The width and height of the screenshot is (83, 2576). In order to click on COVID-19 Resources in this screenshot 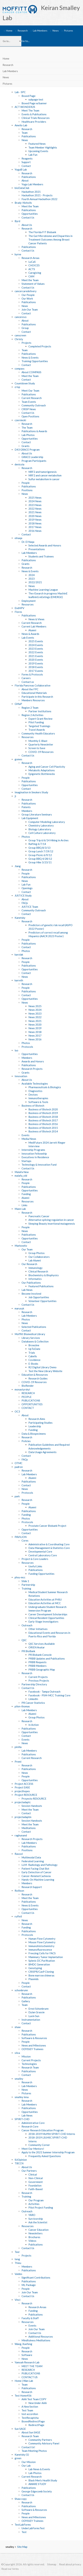, I will do `click(41, 751)`.